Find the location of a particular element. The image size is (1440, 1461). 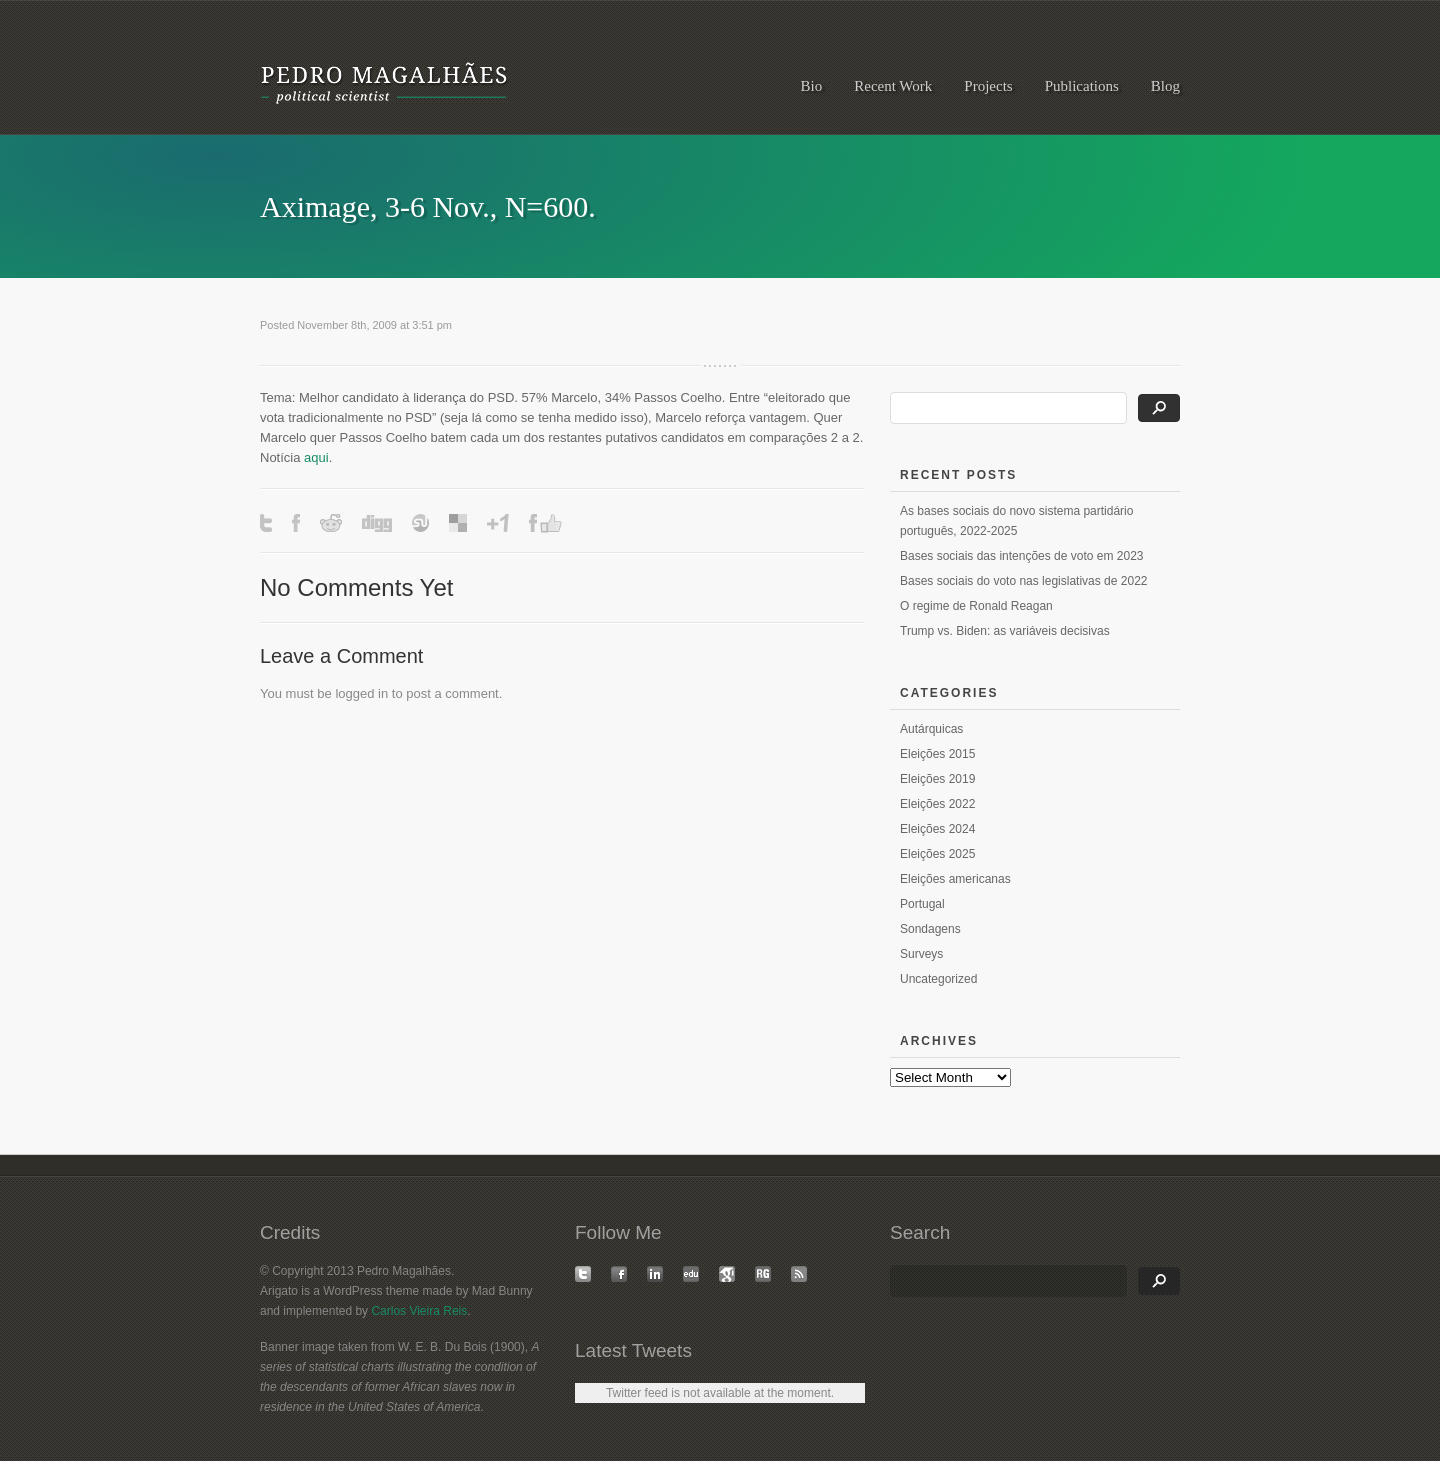

O regime de Ronald Reagan is located at coordinates (976, 606).